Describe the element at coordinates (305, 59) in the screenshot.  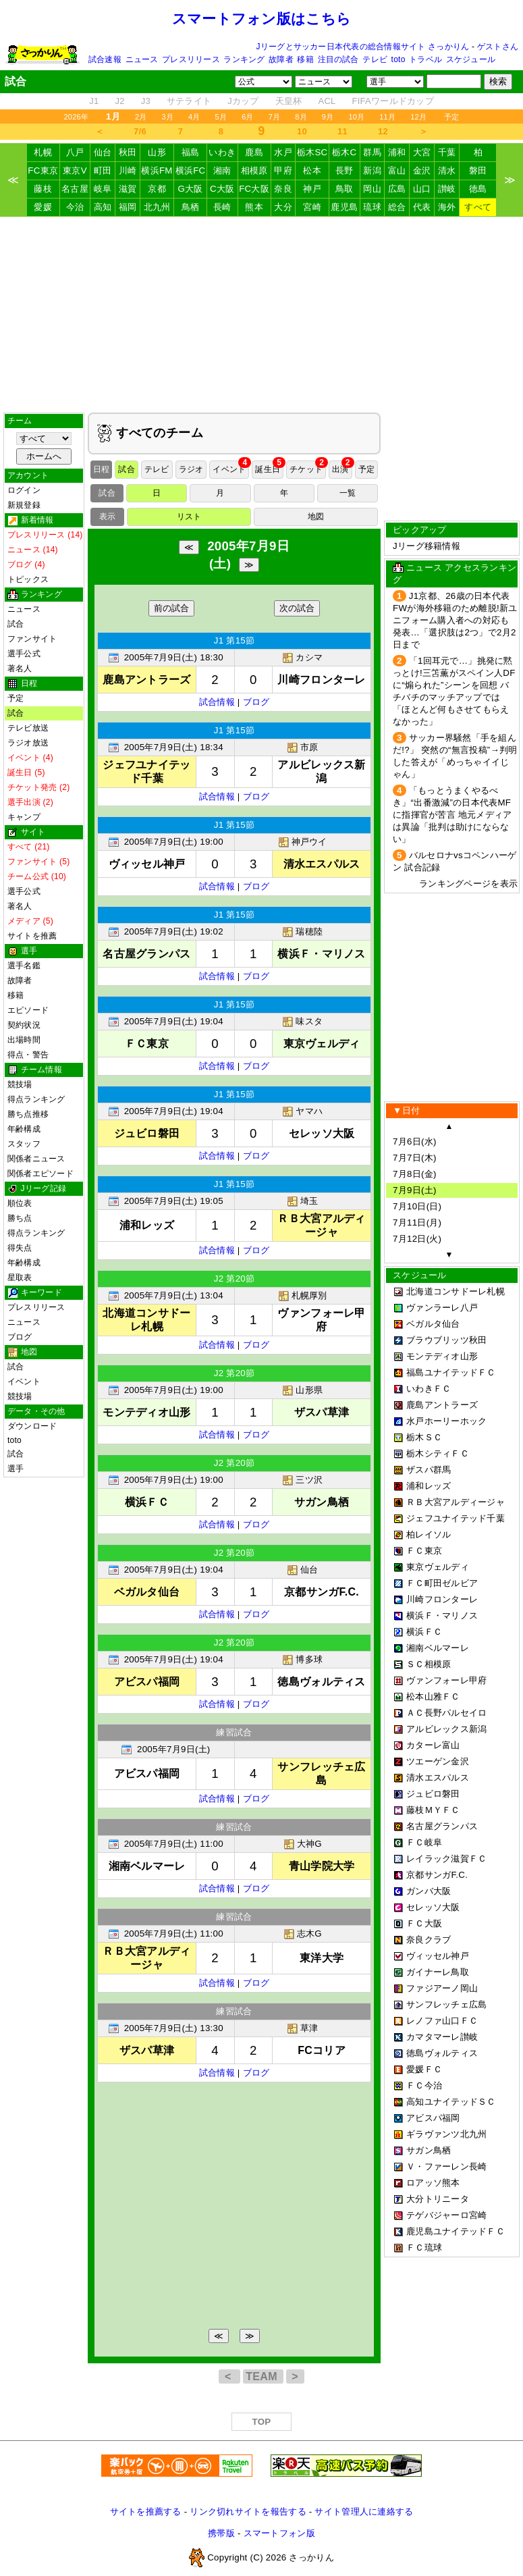
I see `移籍` at that location.